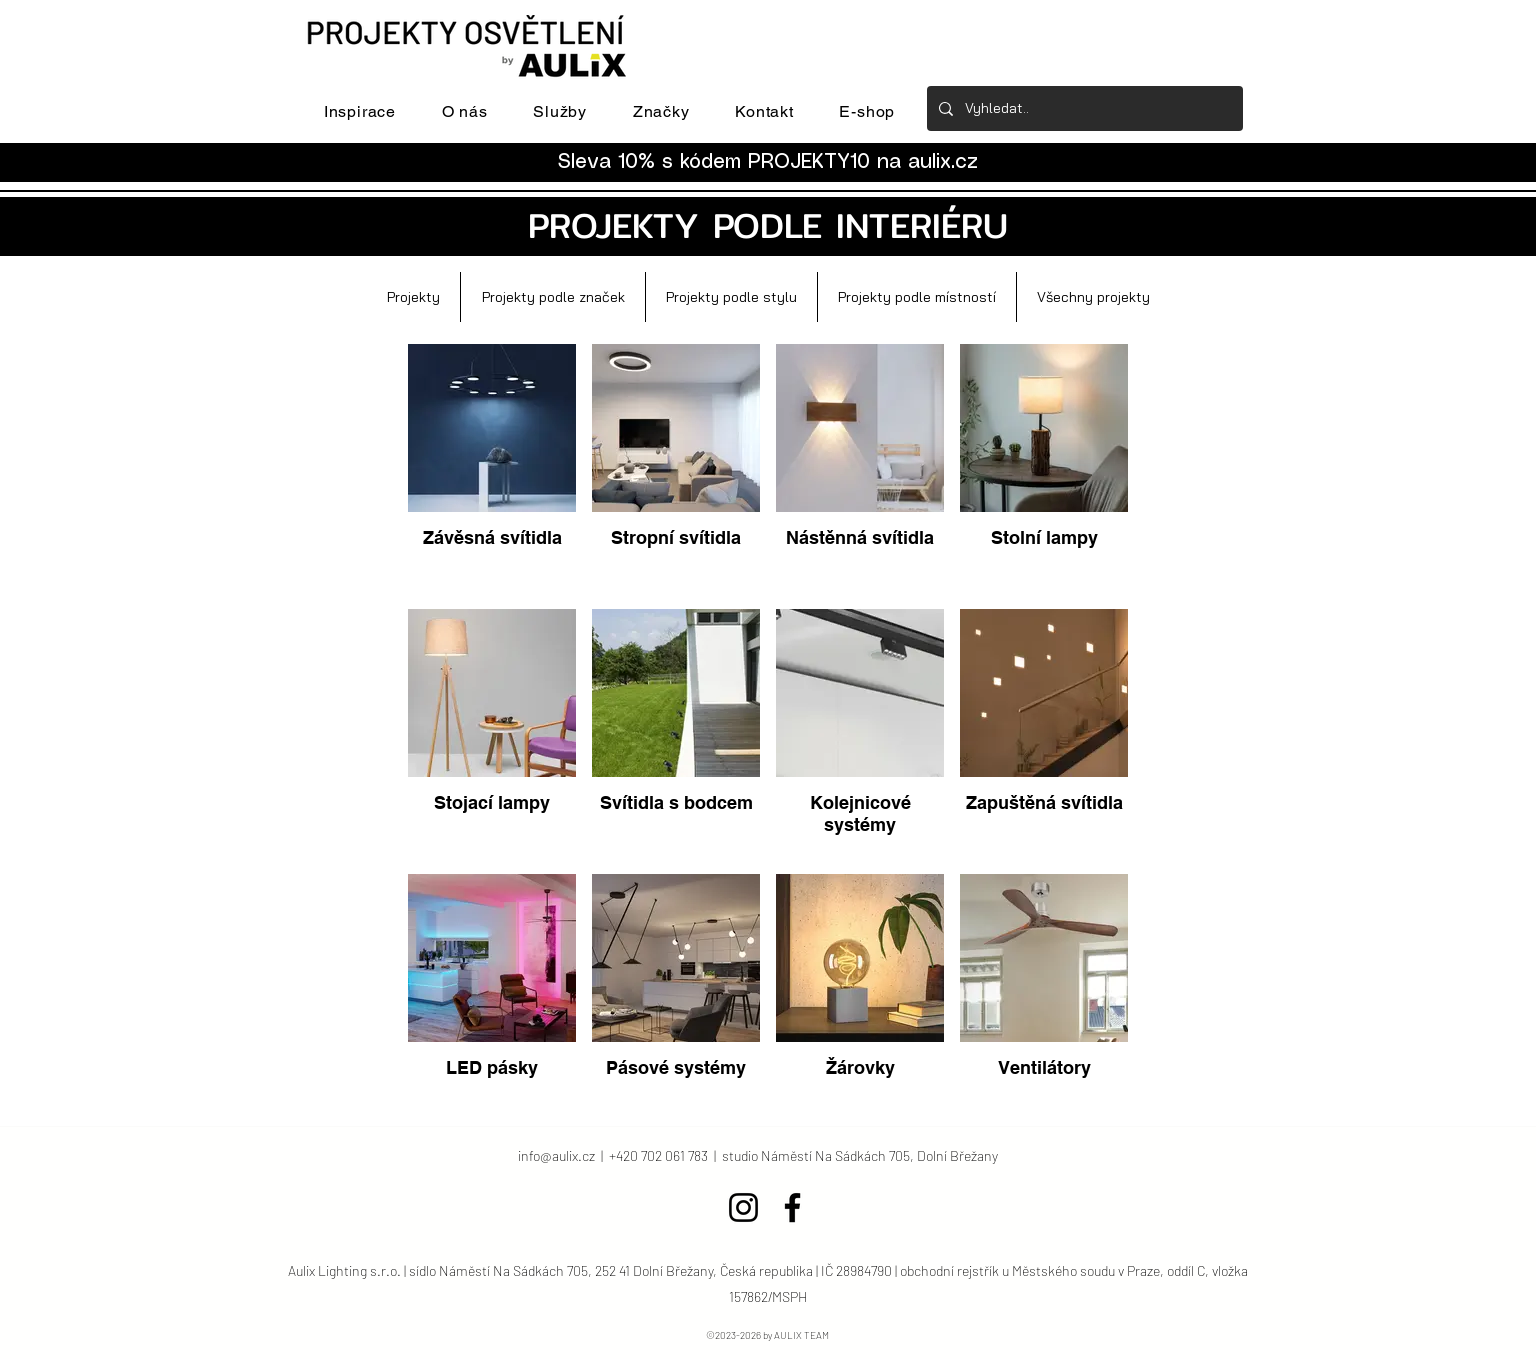 The height and width of the screenshot is (1359, 1536). Describe the element at coordinates (792, 1207) in the screenshot. I see `[Facebook]` at that location.